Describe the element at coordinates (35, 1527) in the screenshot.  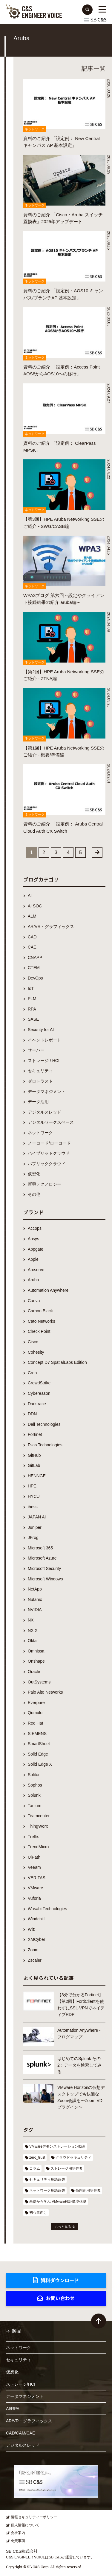
I see `Juniper` at that location.